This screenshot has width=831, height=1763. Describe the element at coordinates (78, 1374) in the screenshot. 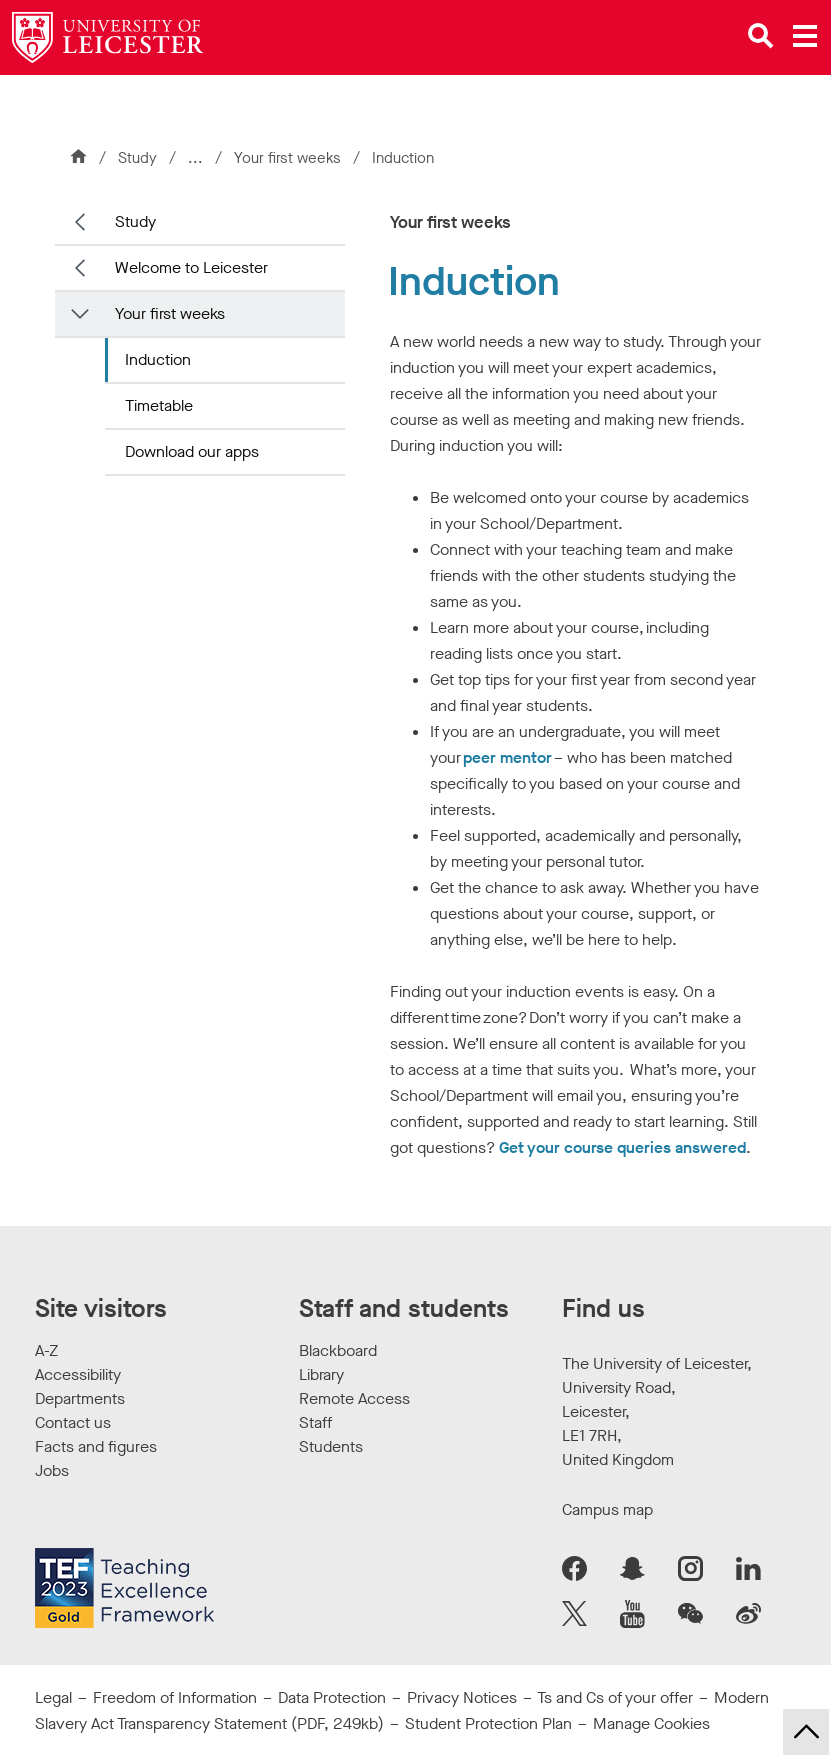

I see `Accessibility` at that location.